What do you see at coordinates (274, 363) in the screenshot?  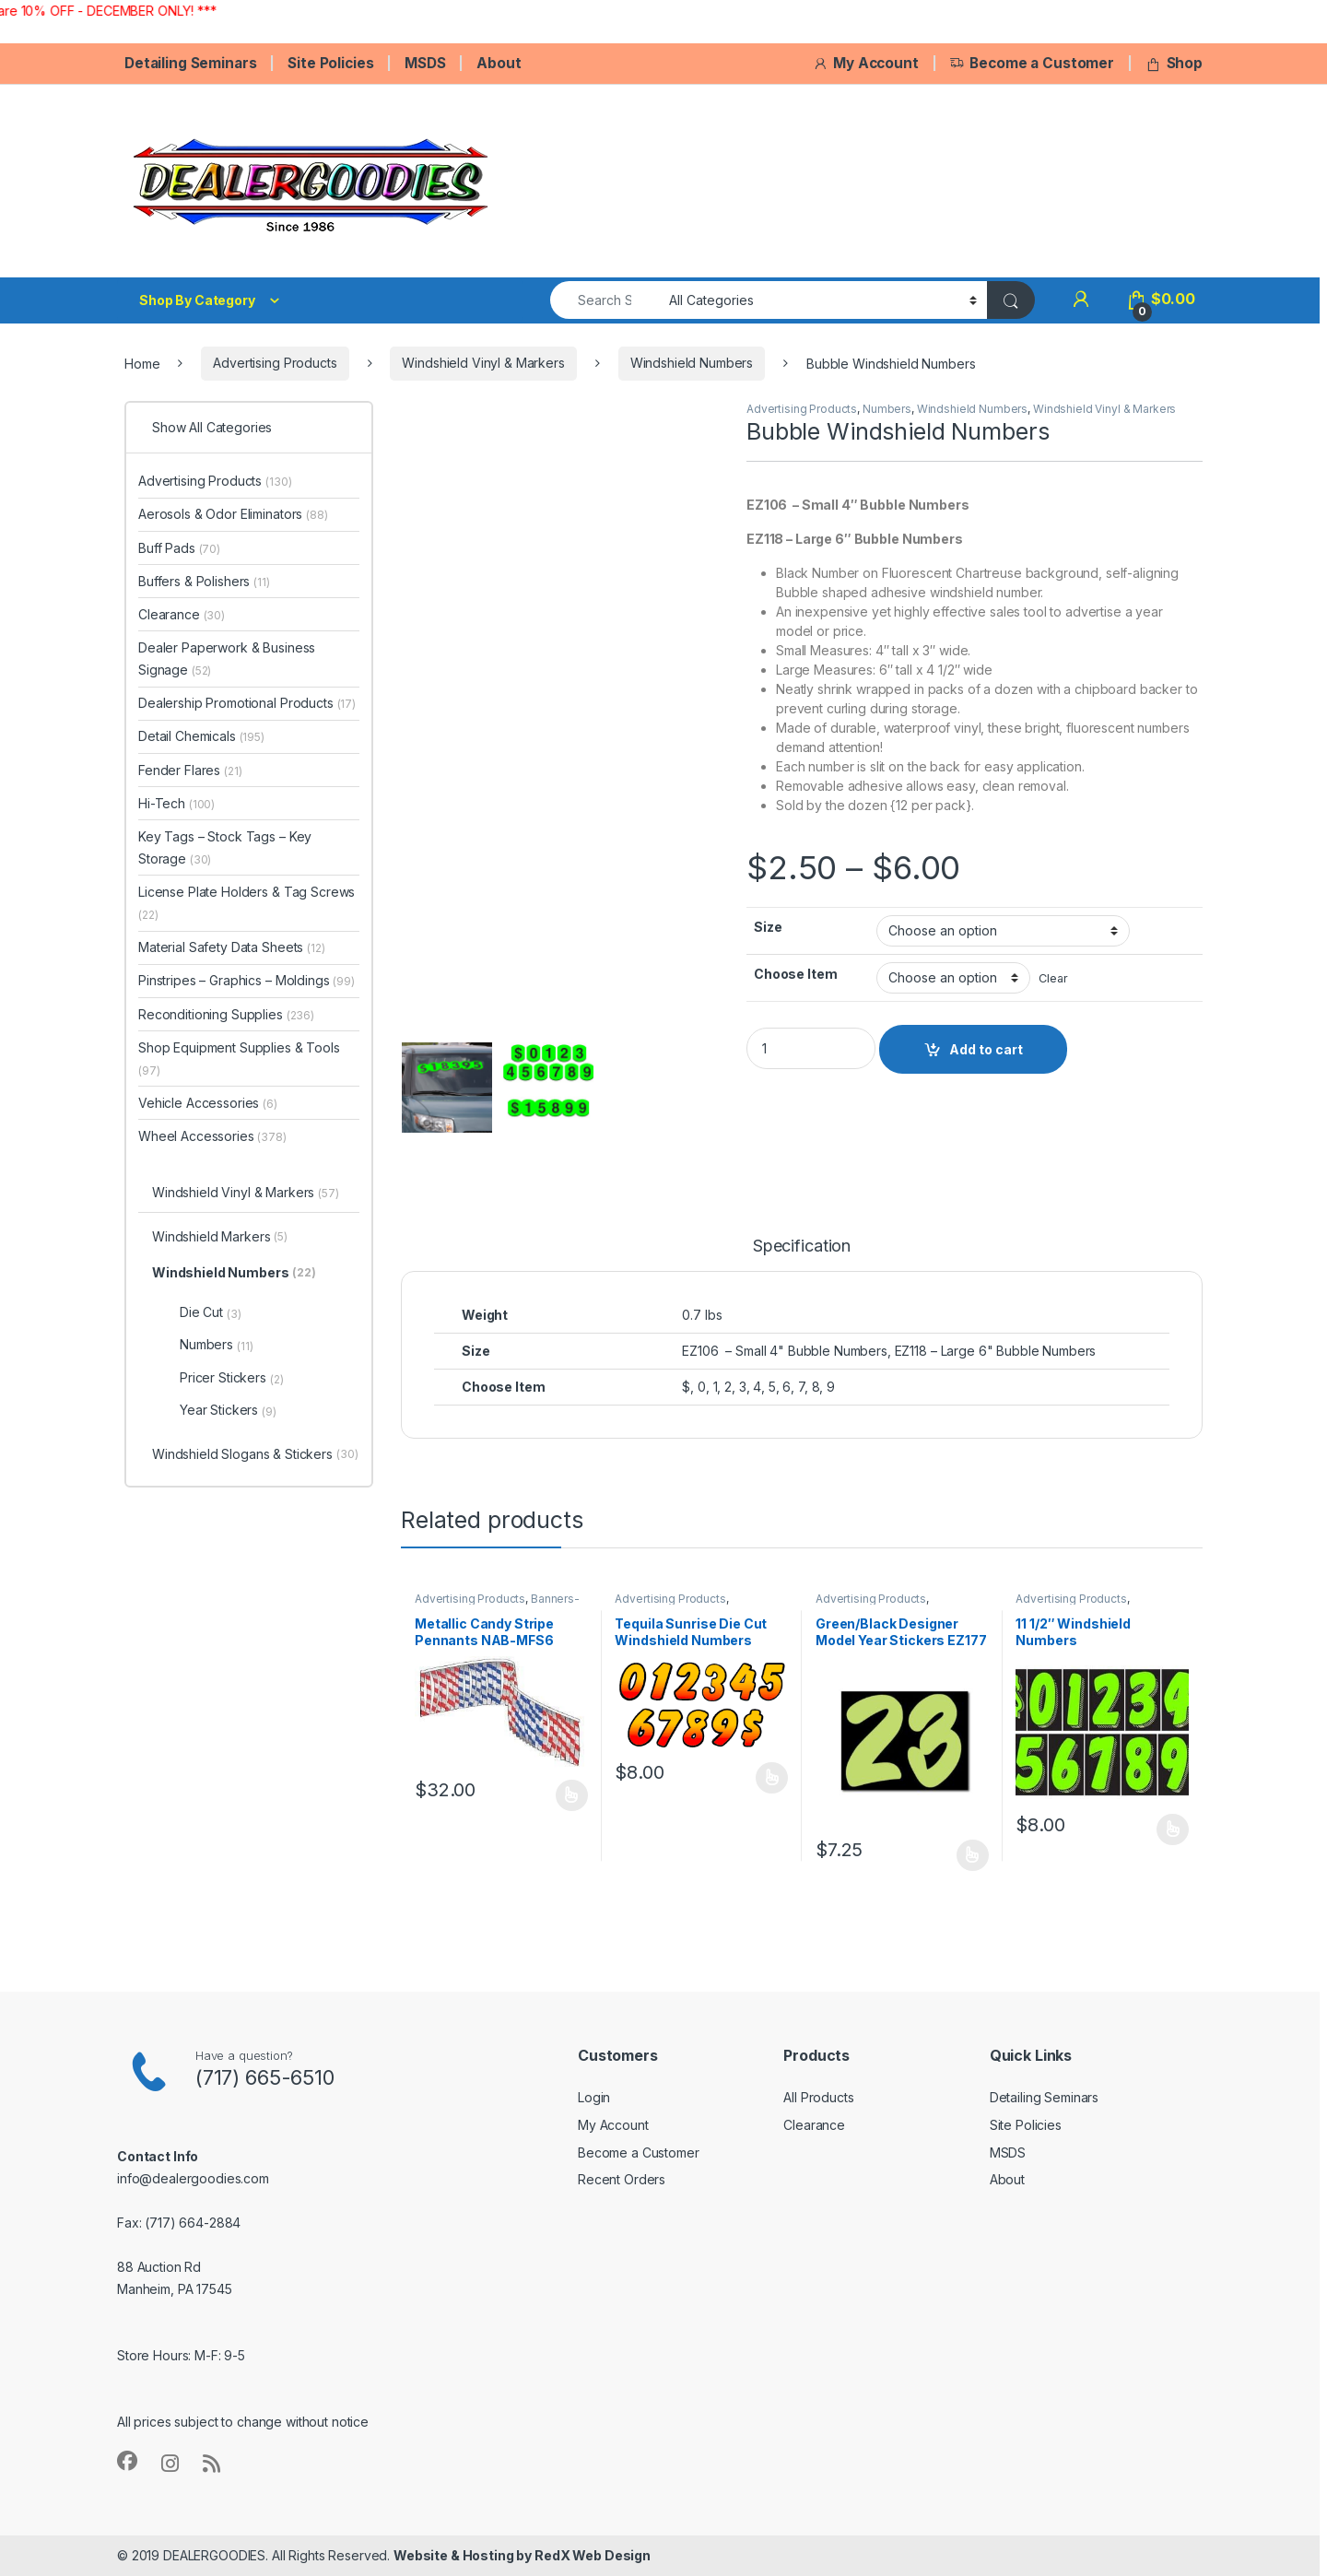 I see `Advertising Products` at bounding box center [274, 363].